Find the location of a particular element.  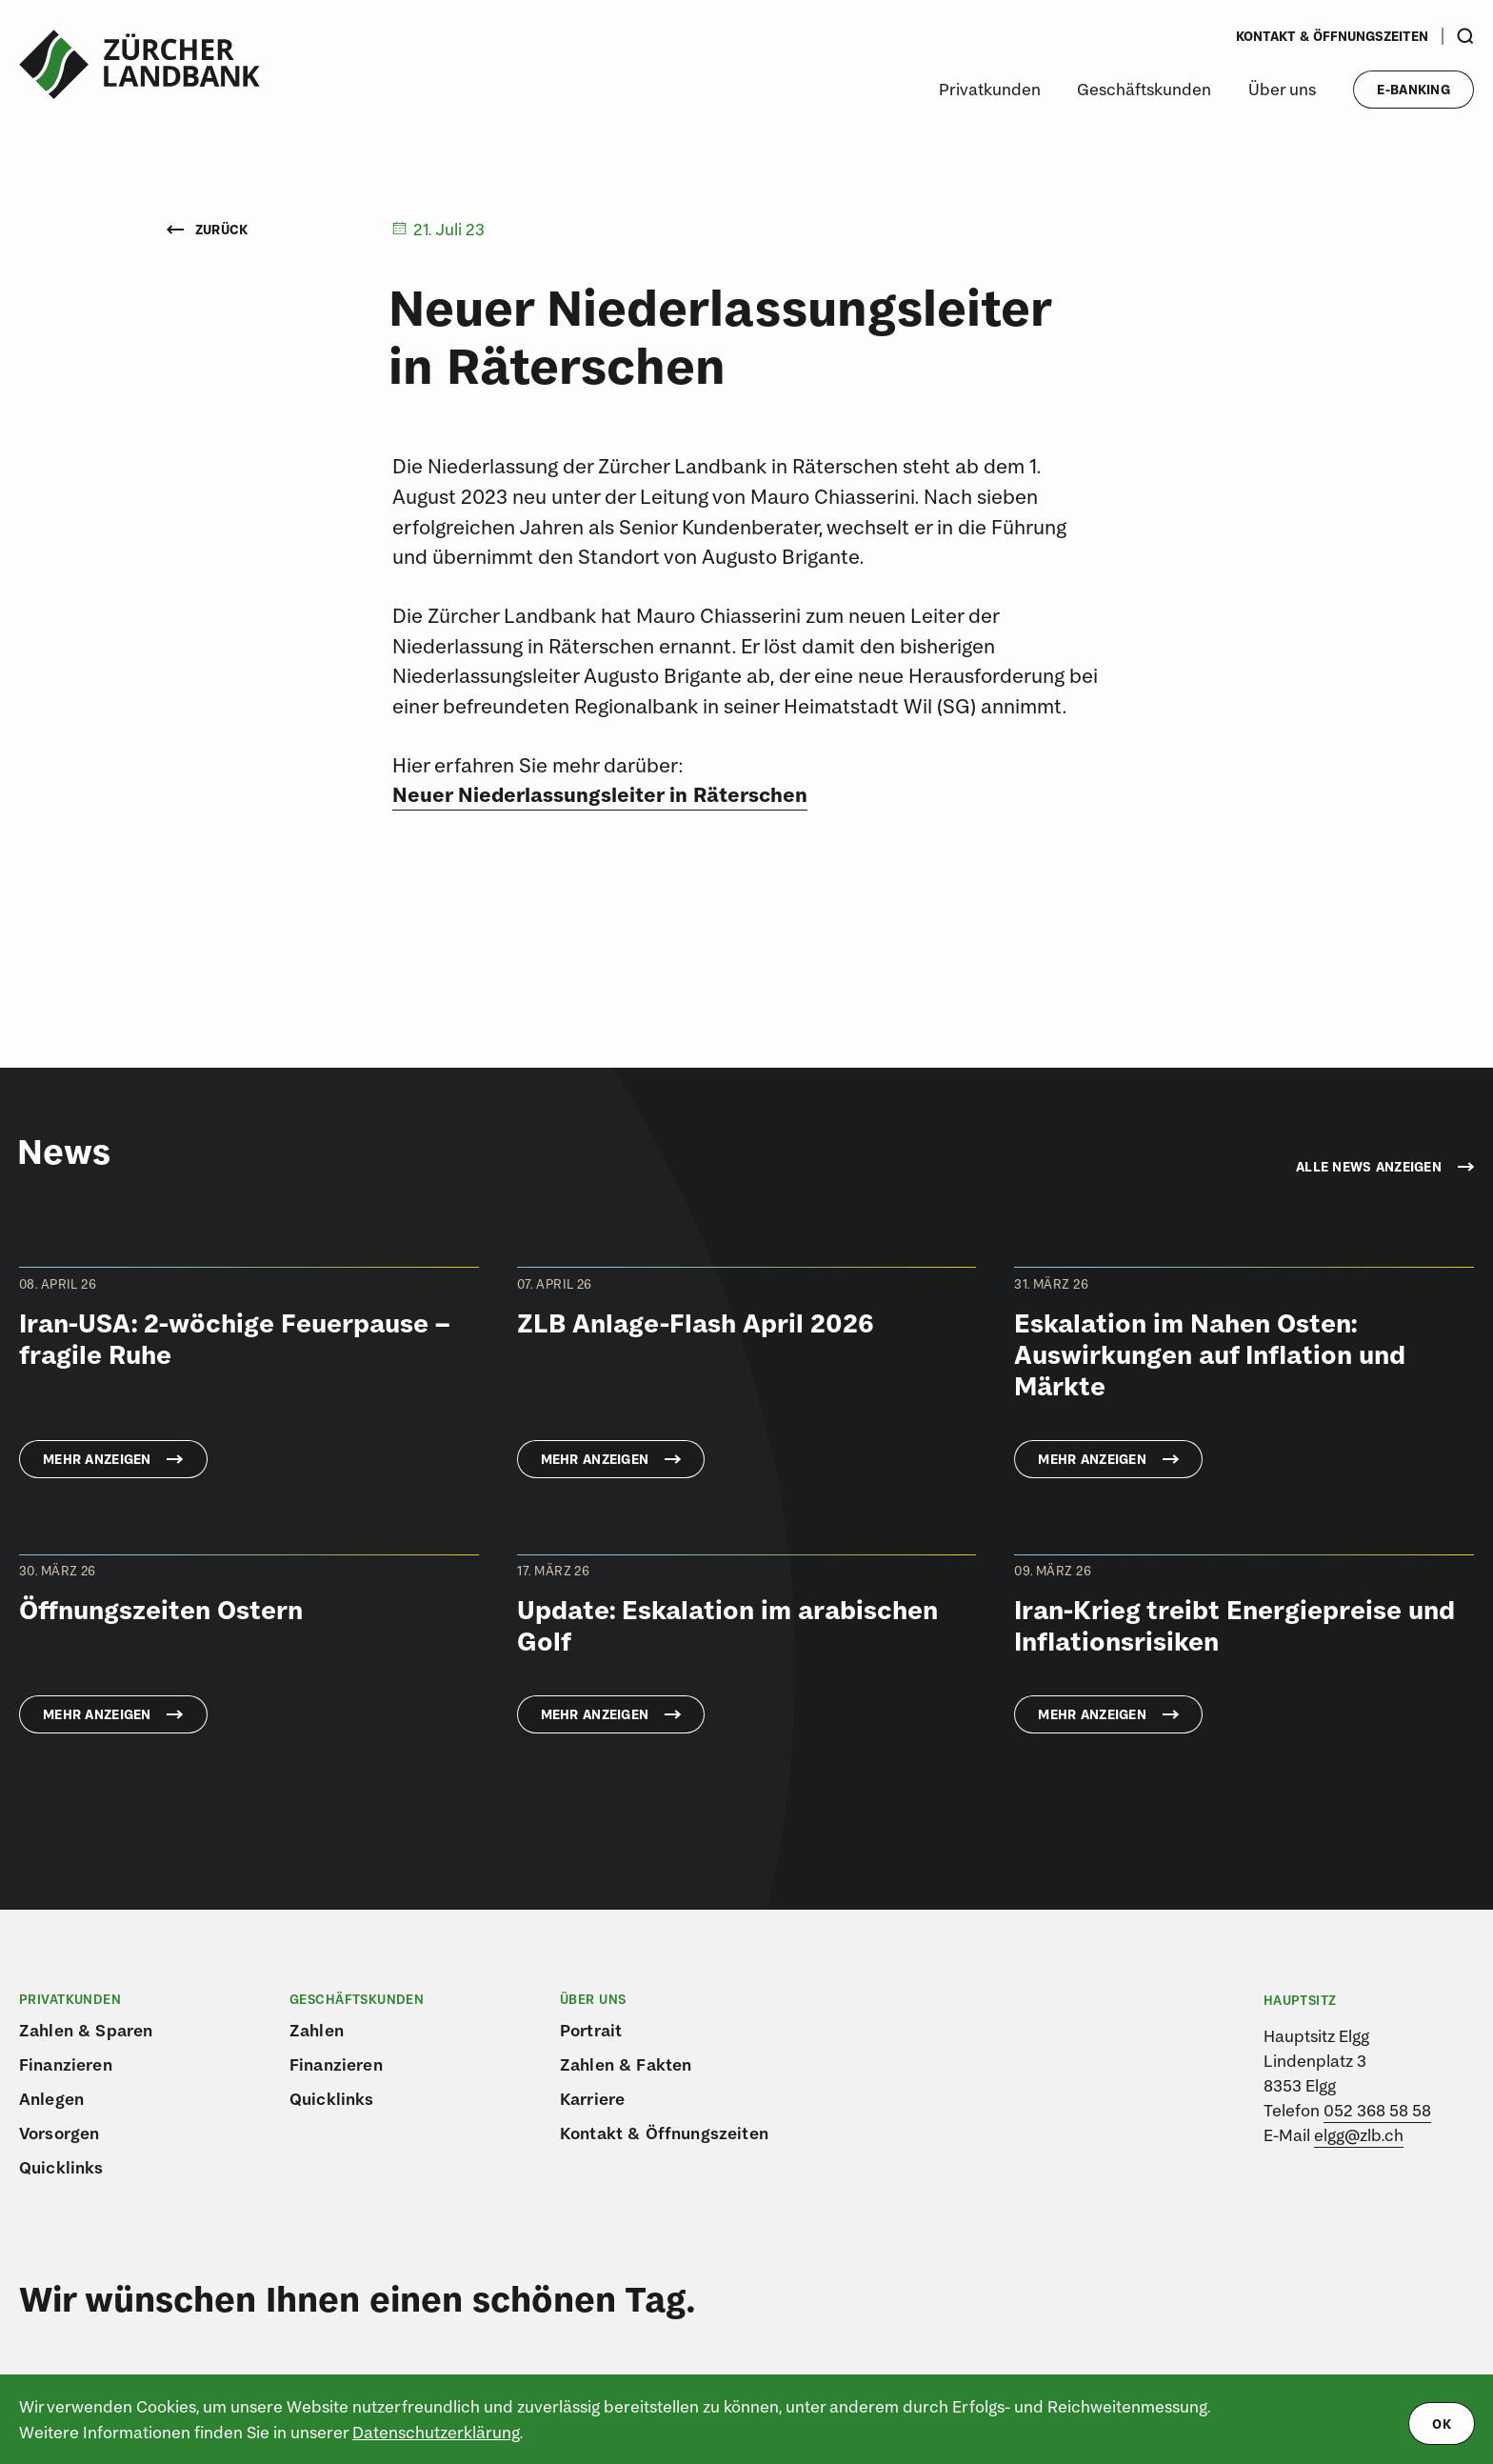

Zurück is located at coordinates (208, 229).